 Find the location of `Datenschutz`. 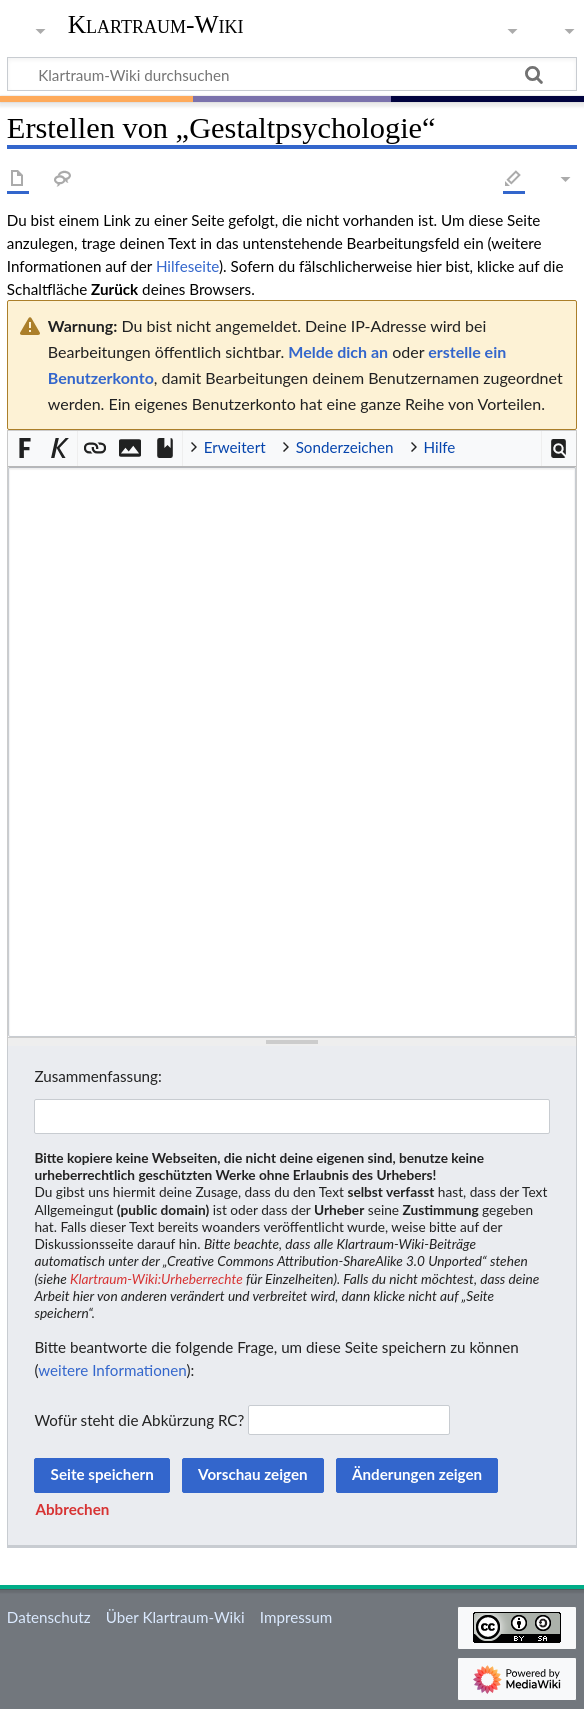

Datenschutz is located at coordinates (49, 1617).